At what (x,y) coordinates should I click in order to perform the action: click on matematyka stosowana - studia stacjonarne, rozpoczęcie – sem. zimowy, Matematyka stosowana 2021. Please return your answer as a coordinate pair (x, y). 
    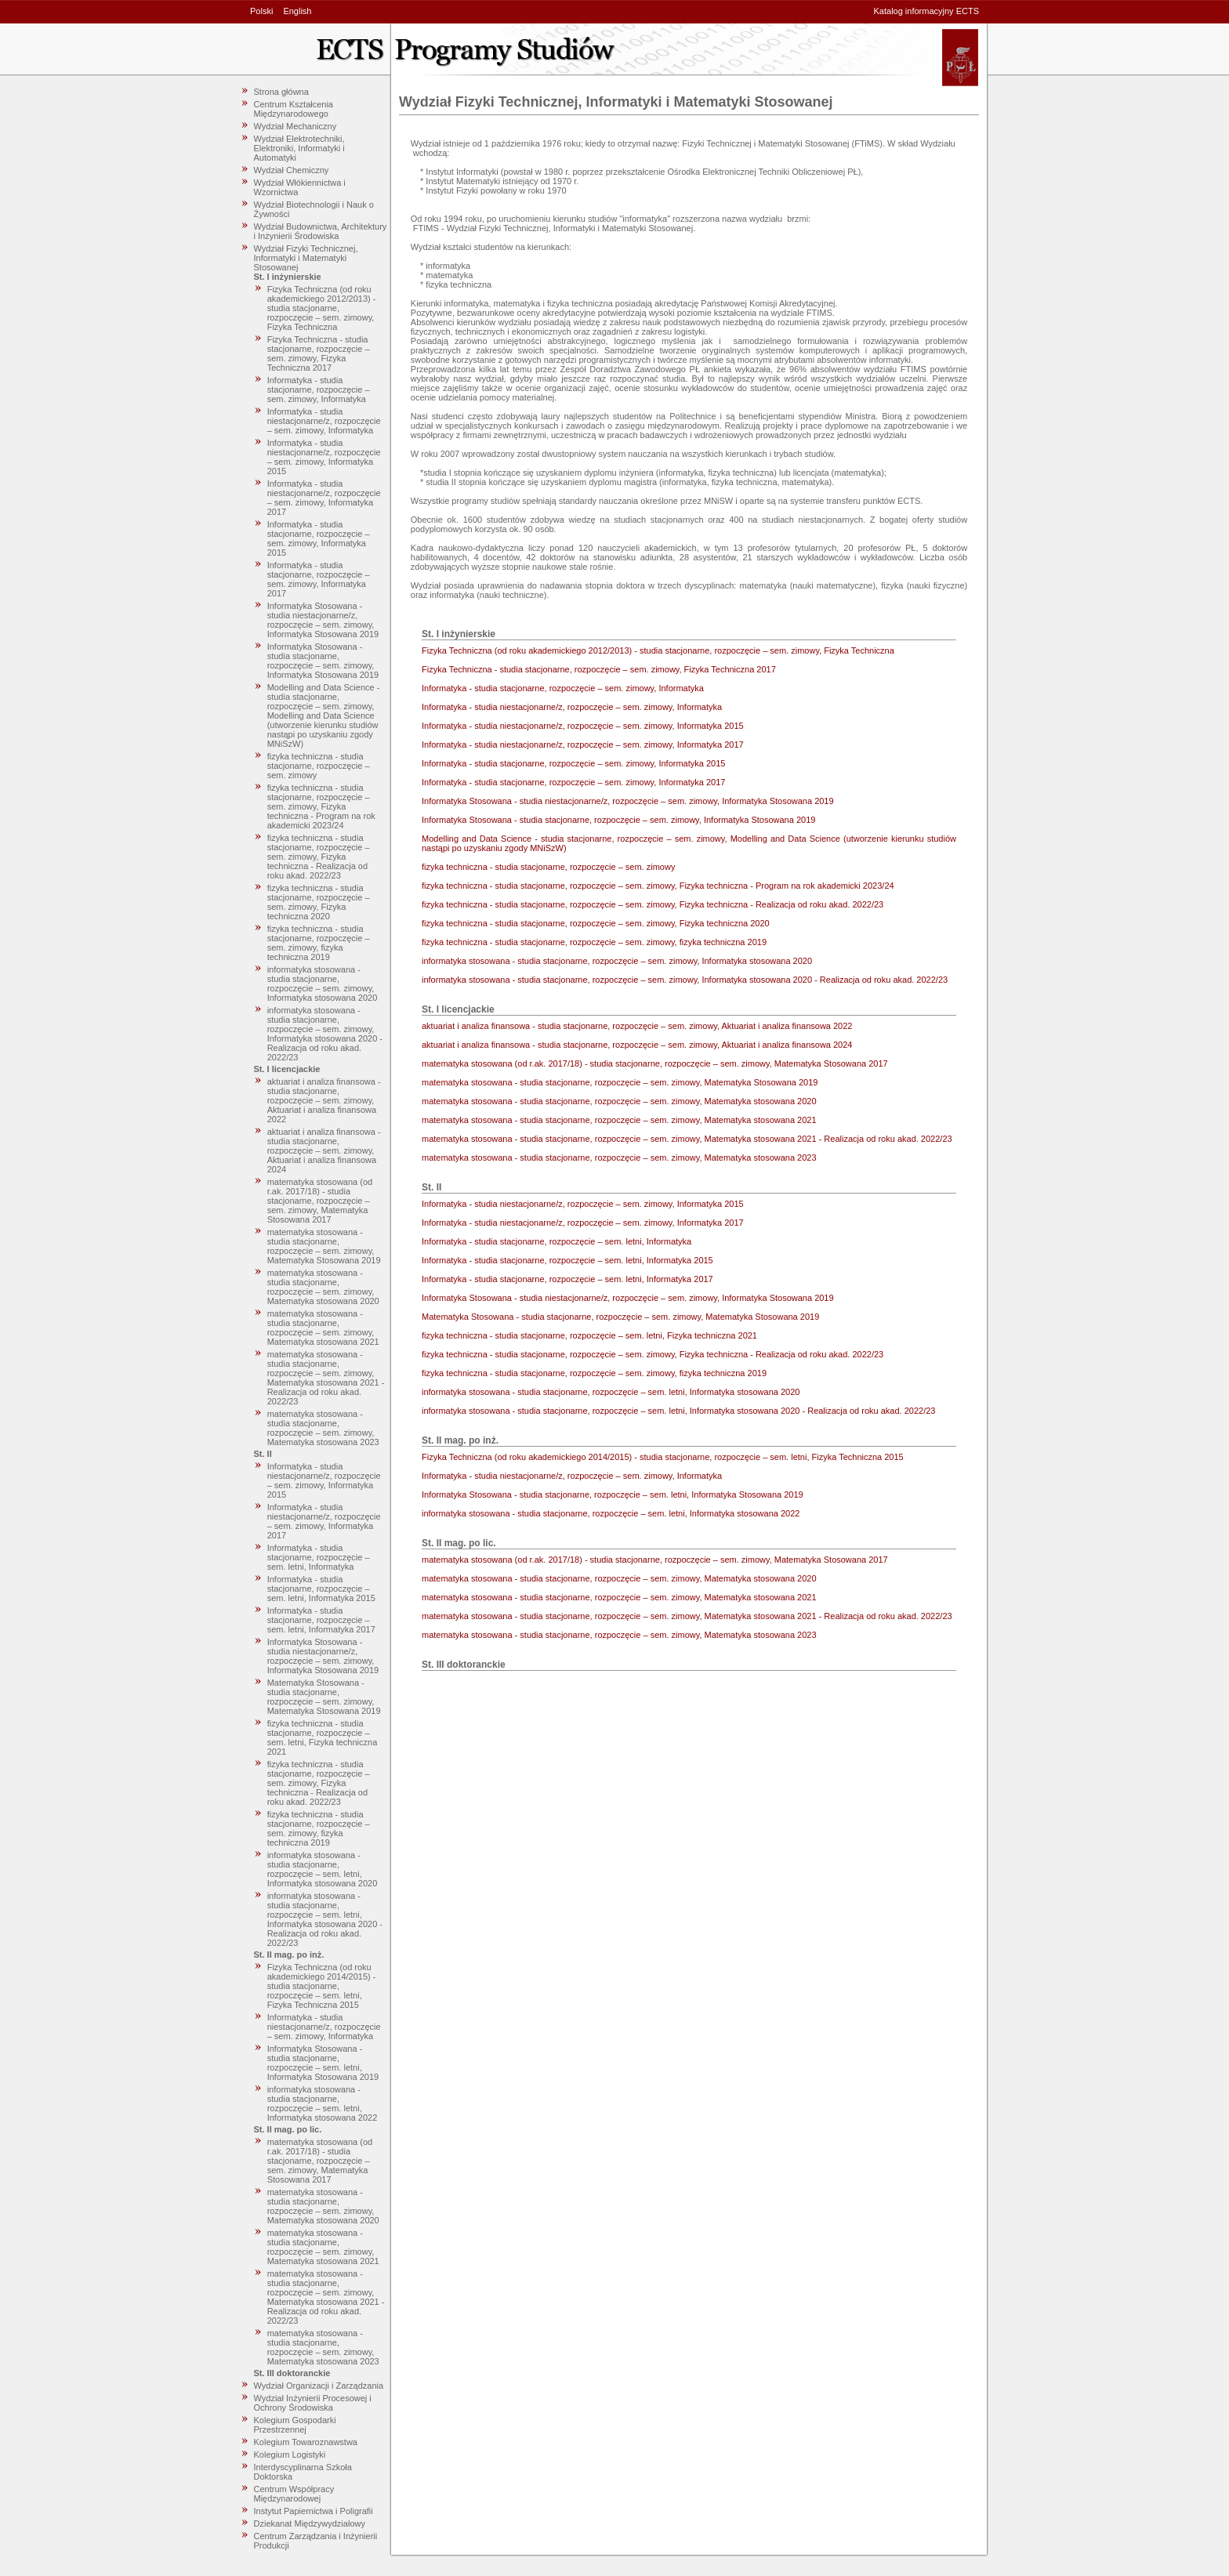
    Looking at the image, I should click on (323, 1327).